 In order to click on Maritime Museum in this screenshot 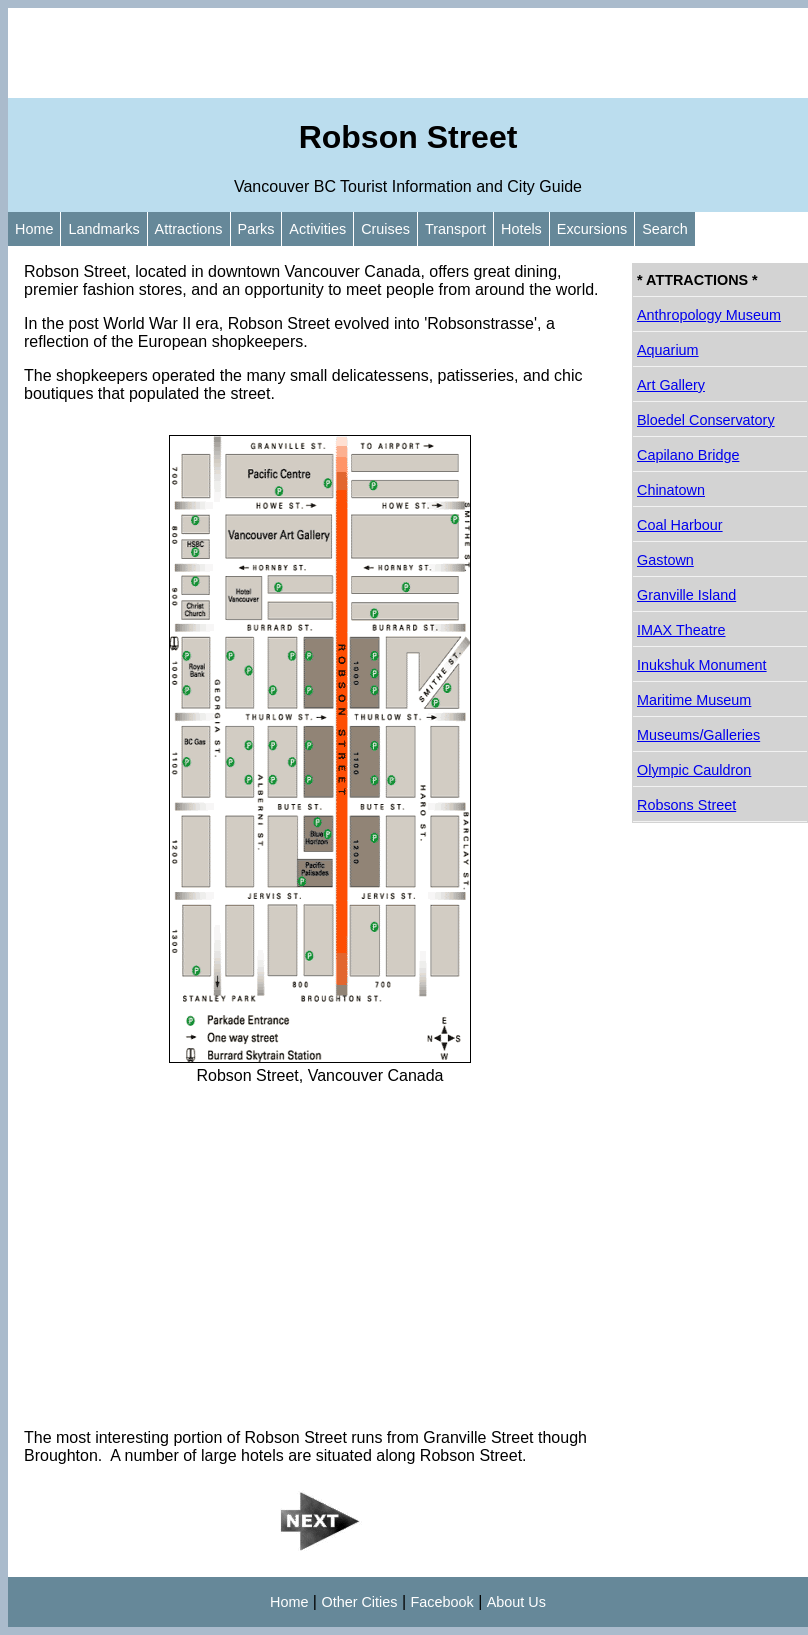, I will do `click(694, 700)`.